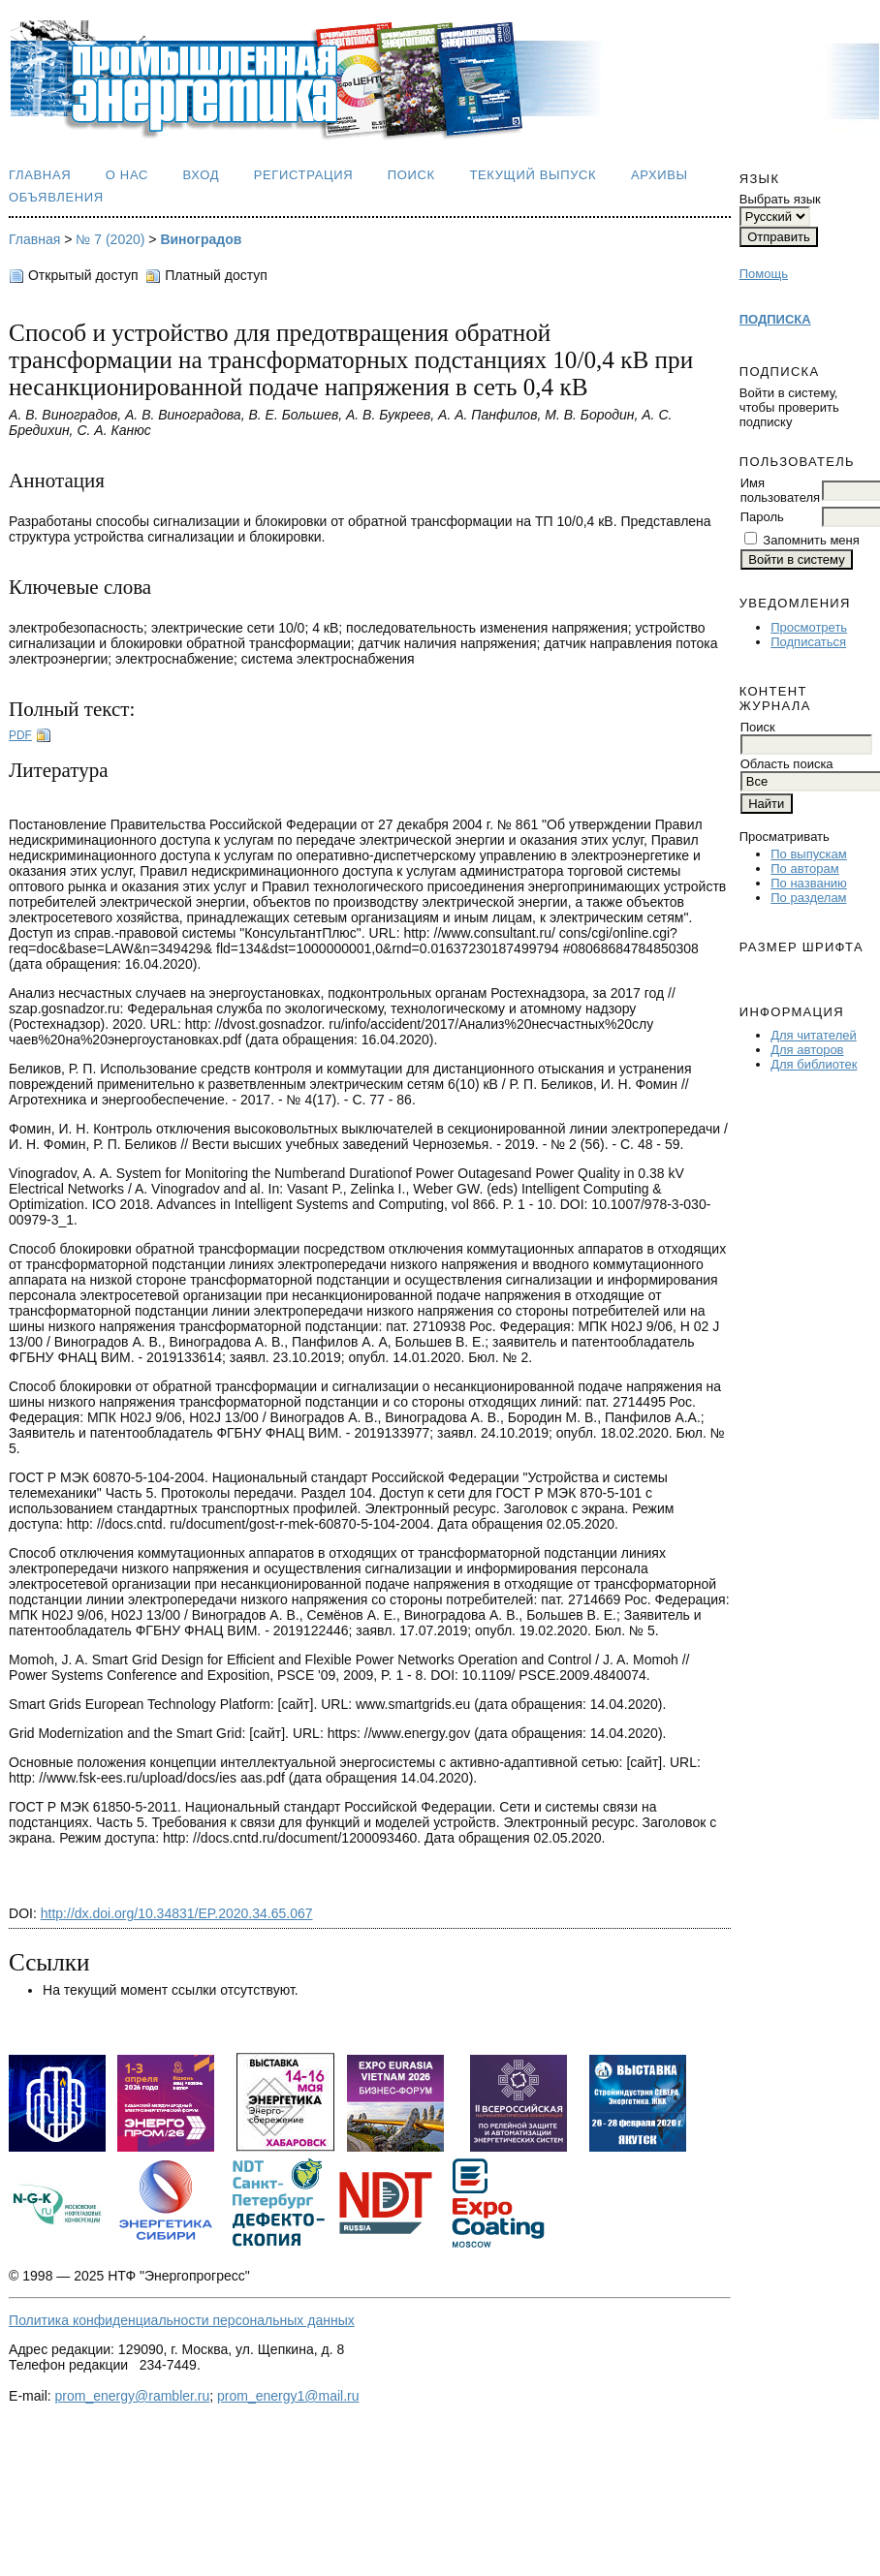  I want to click on По авторам, so click(804, 868).